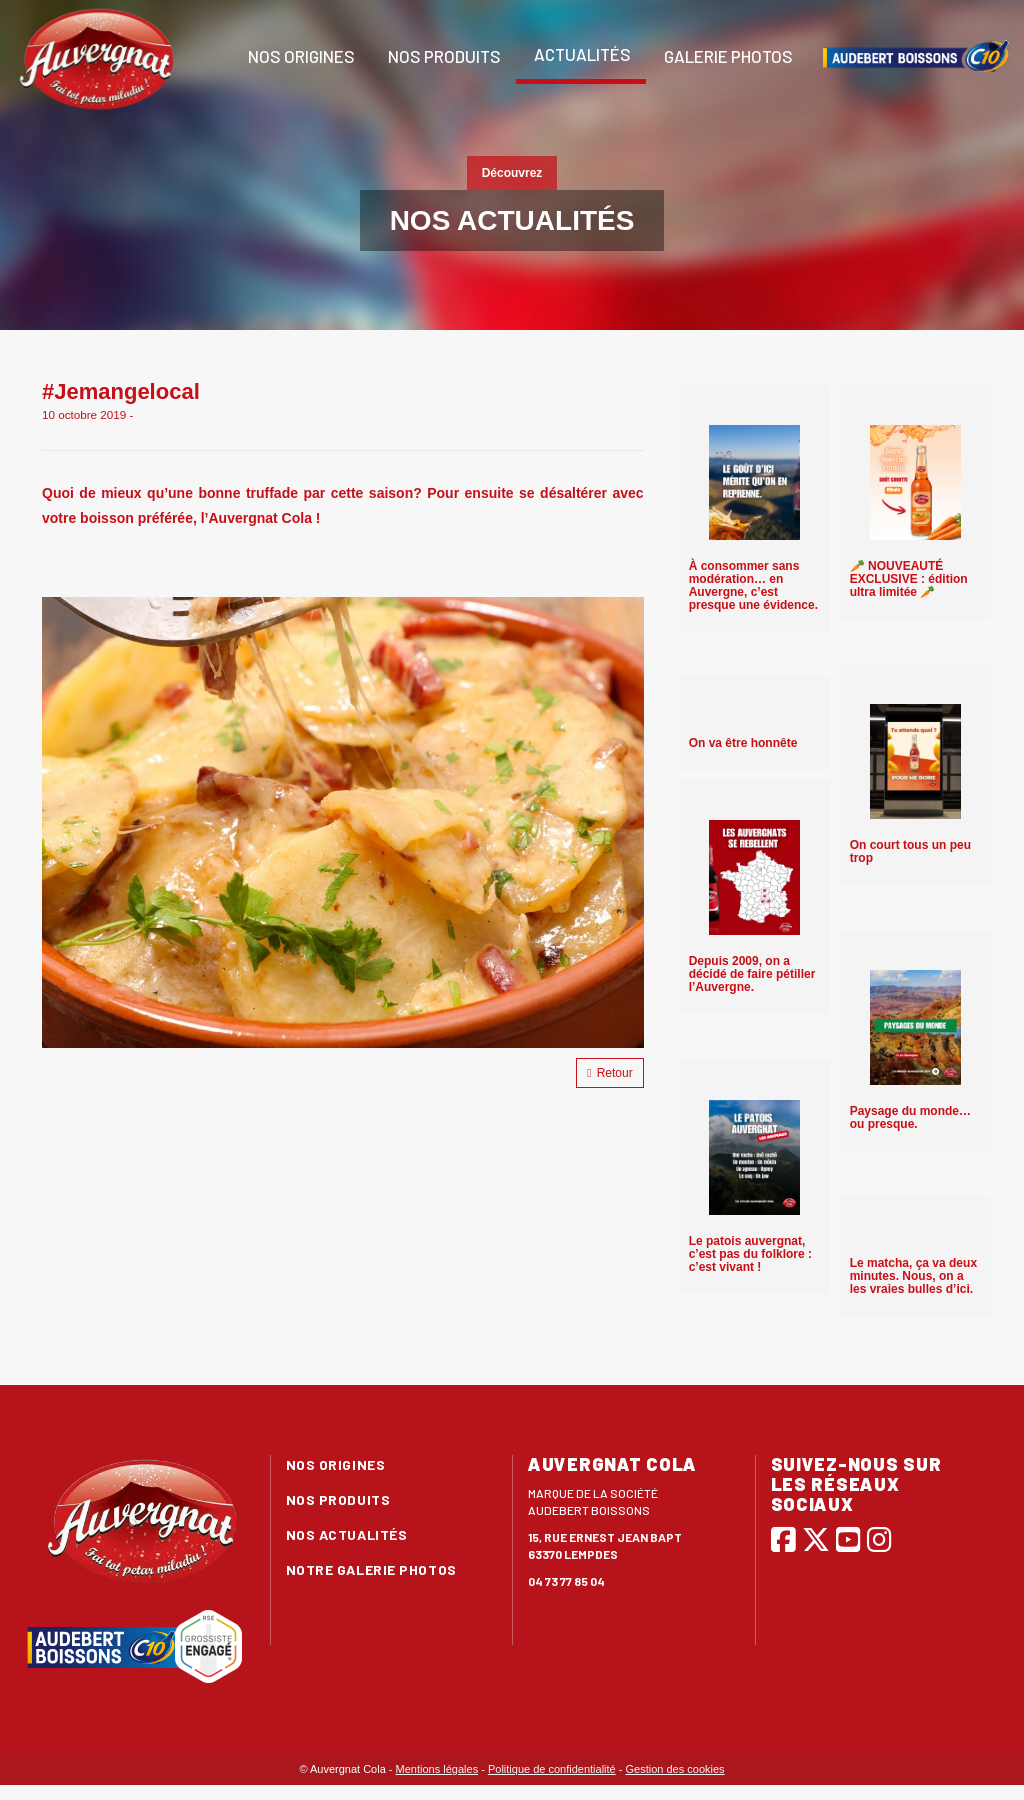  What do you see at coordinates (443, 56) in the screenshot?
I see `Nos produits` at bounding box center [443, 56].